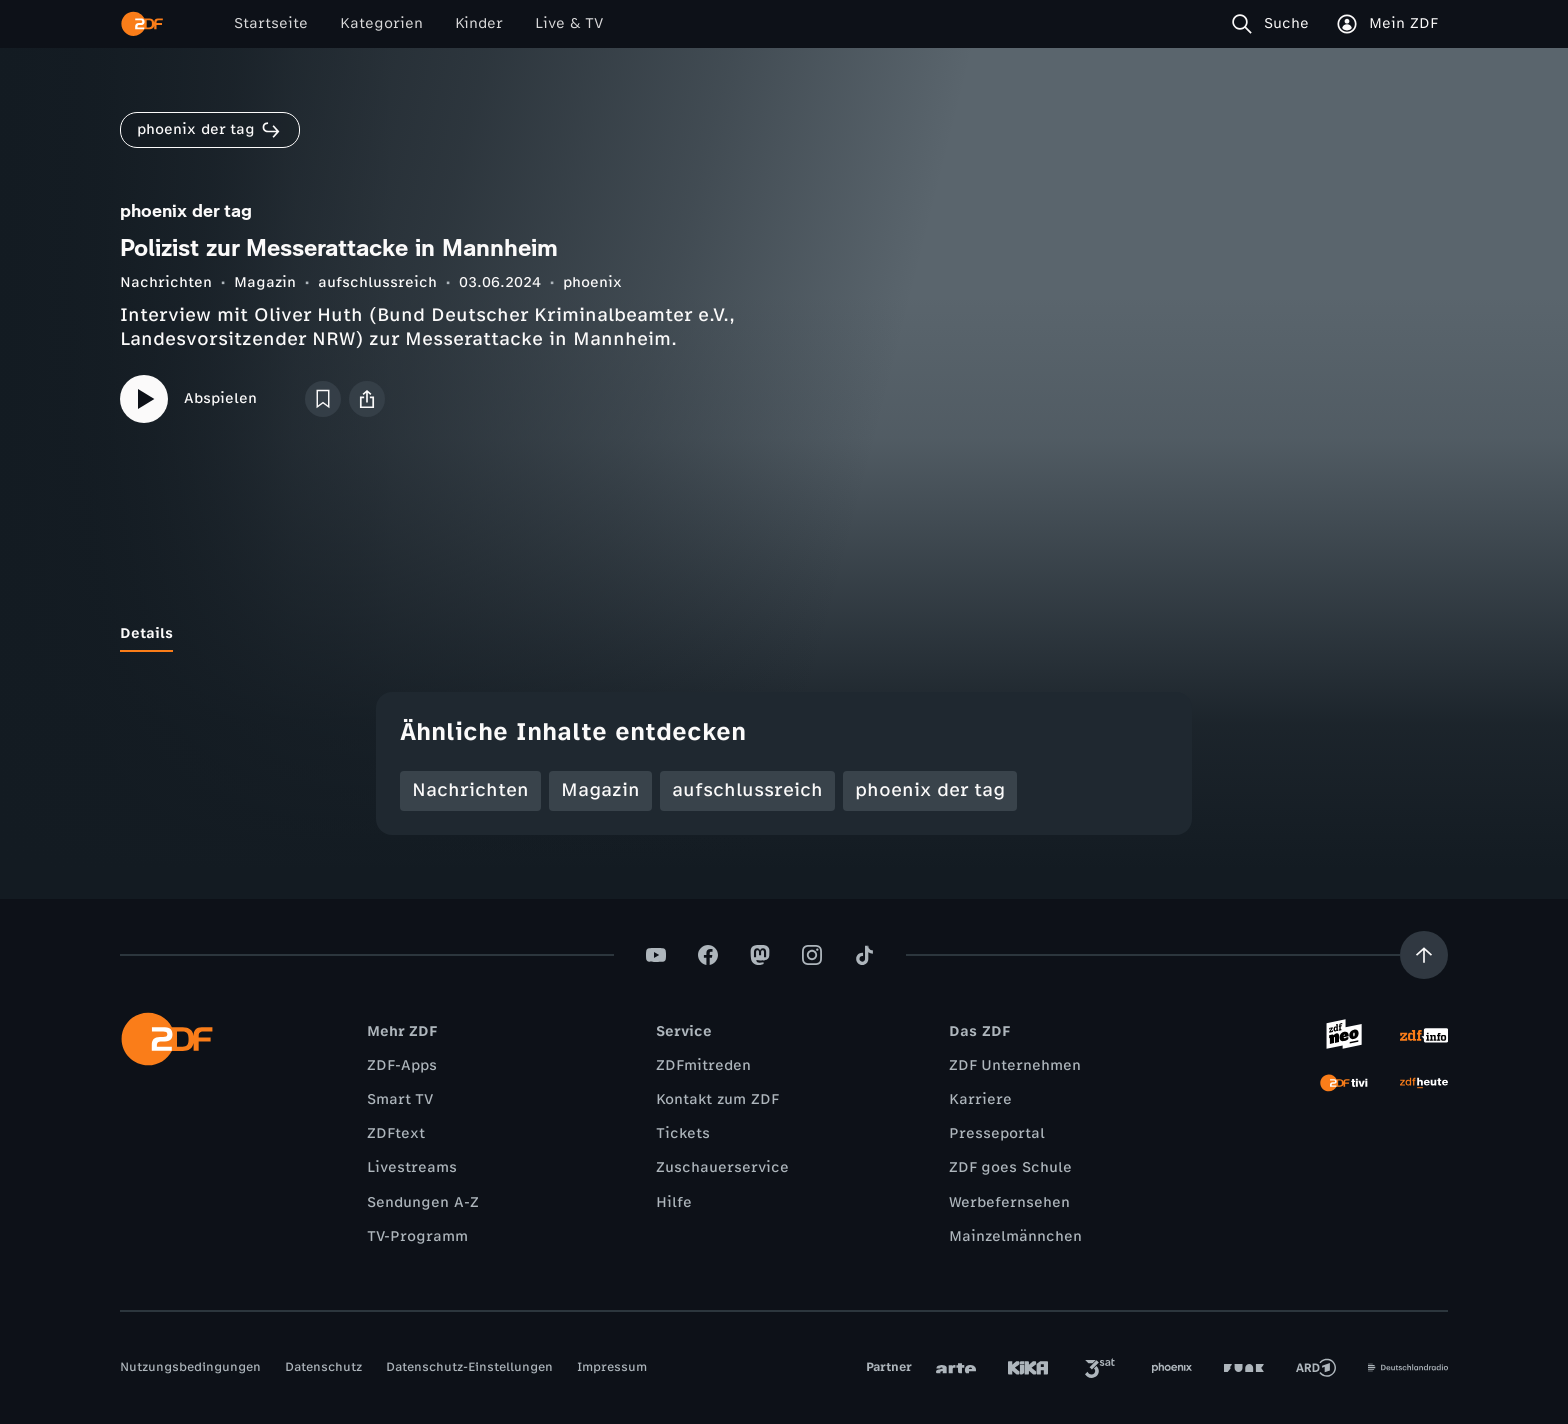 This screenshot has width=1568, height=1424. Describe the element at coordinates (412, 1167) in the screenshot. I see `Livestreams` at that location.